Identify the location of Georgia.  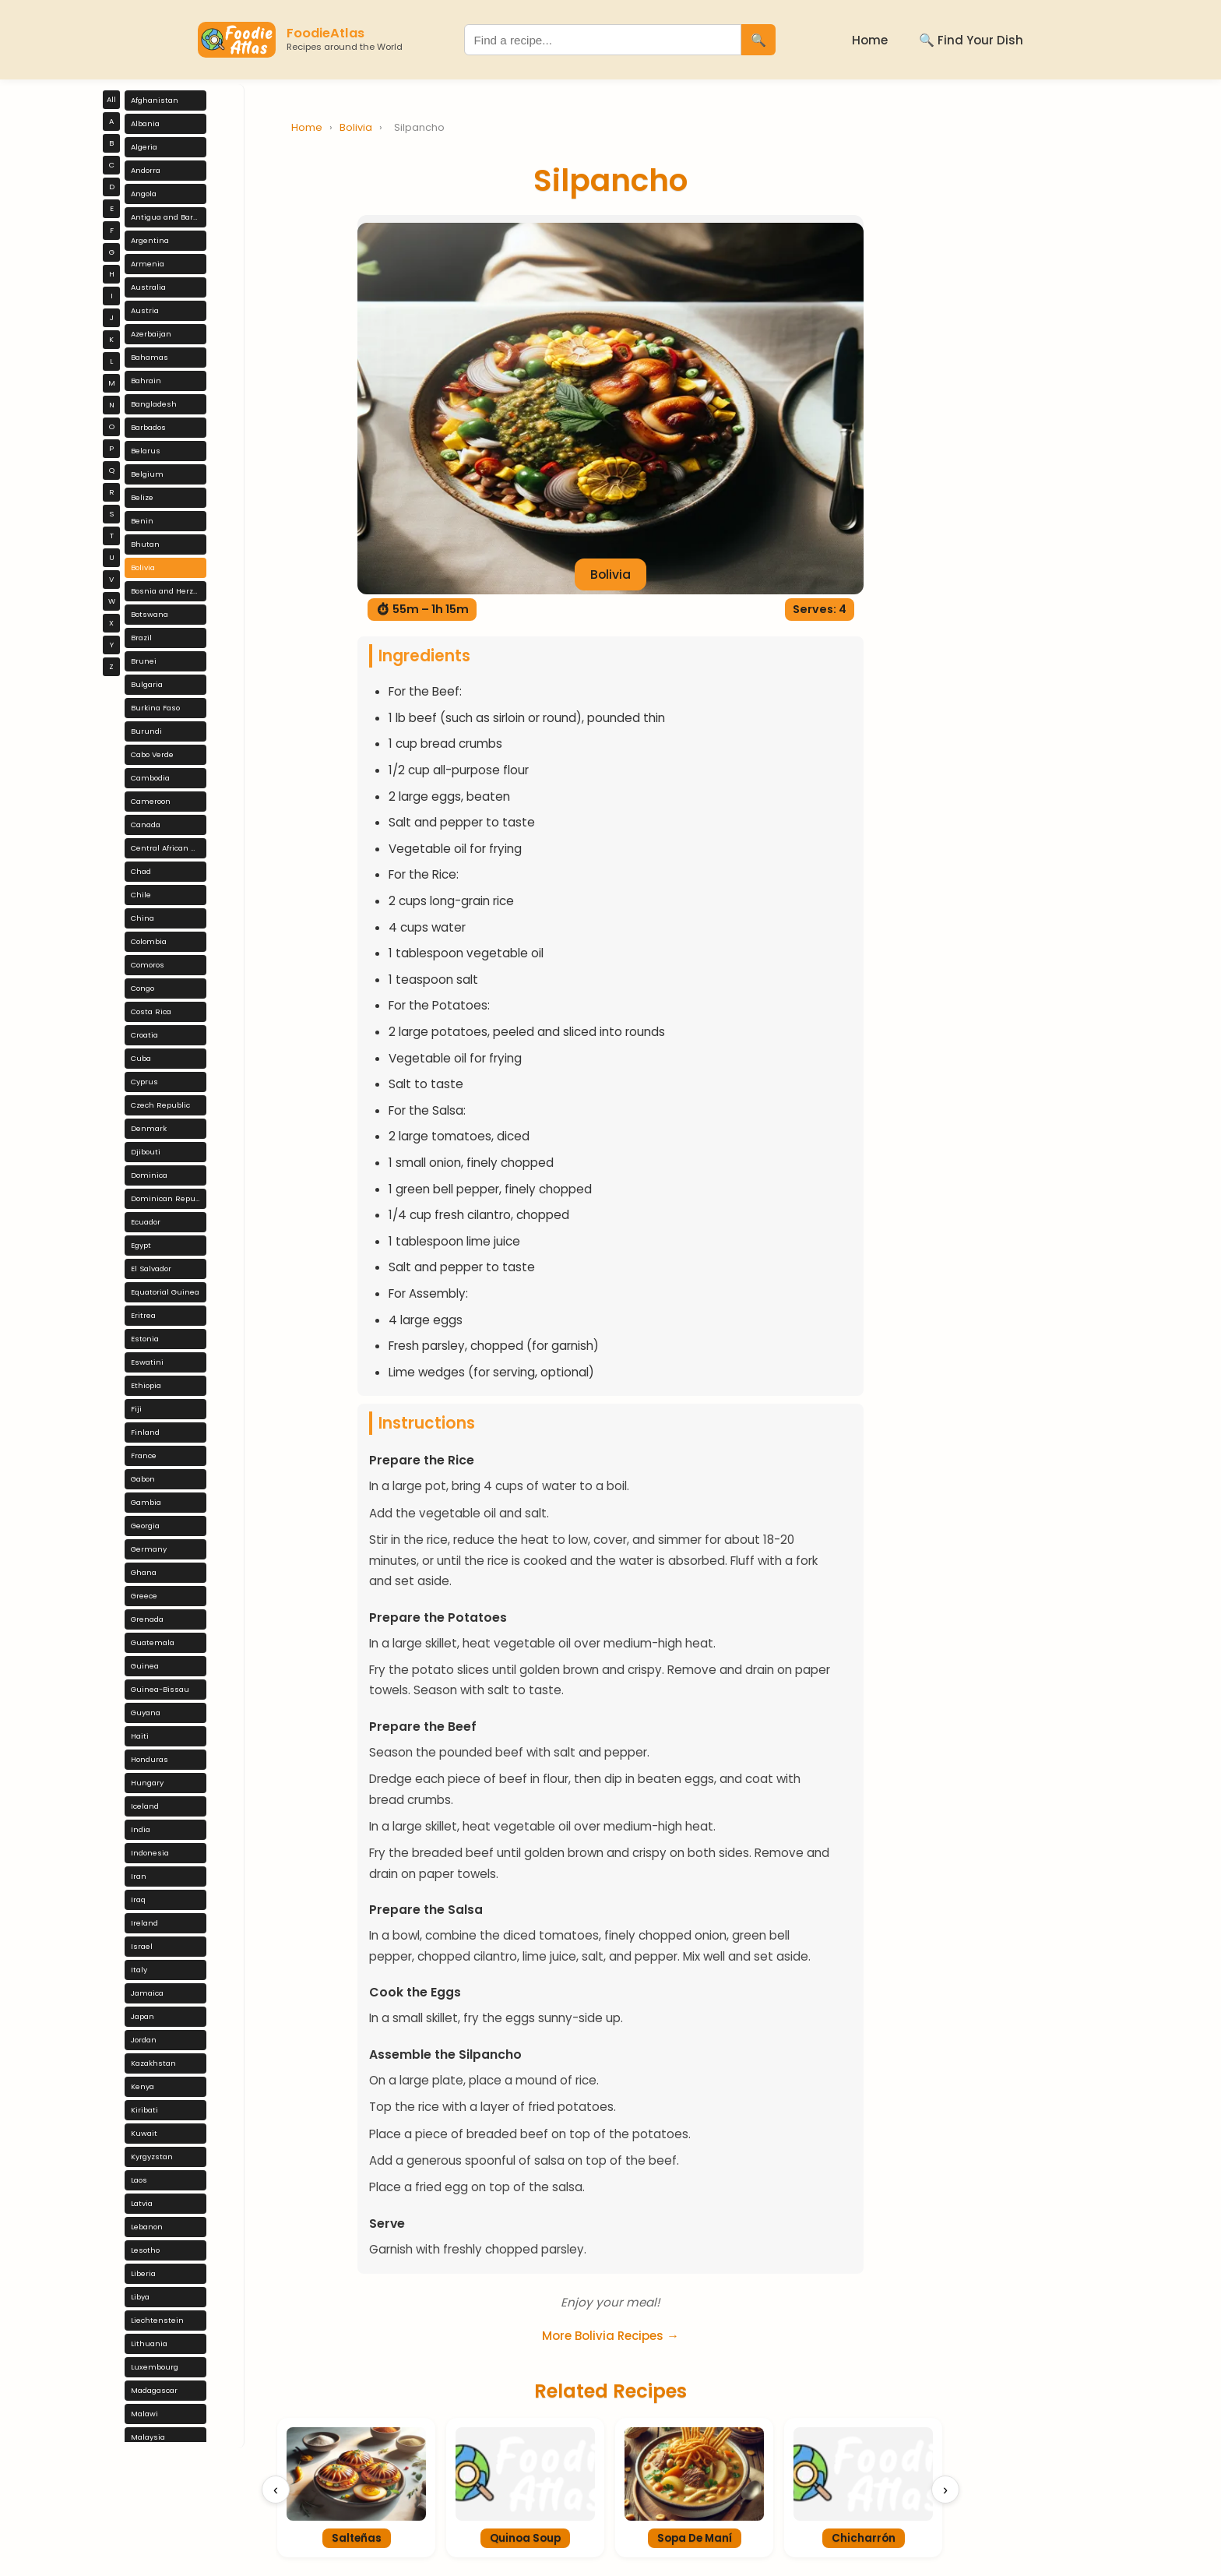
(145, 1526).